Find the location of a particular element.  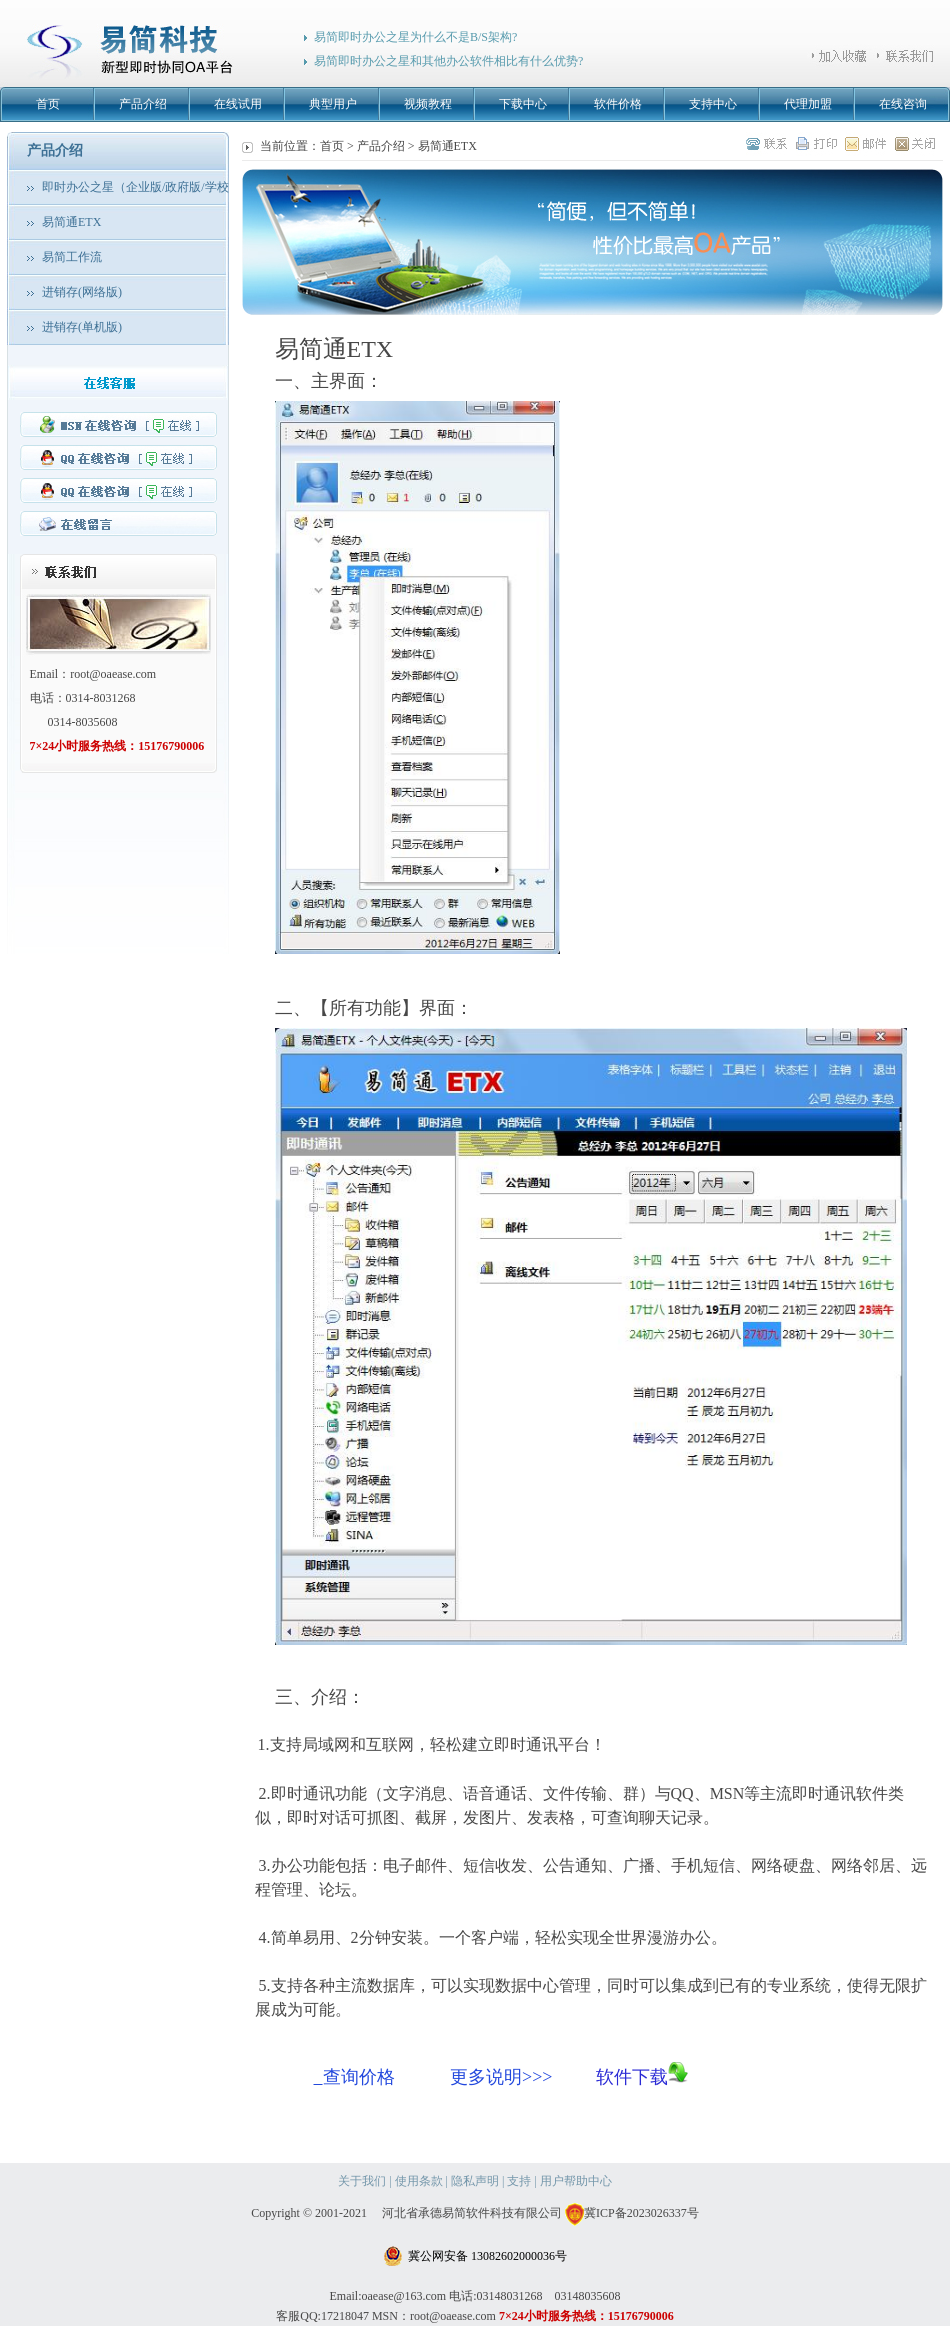

软件价格 is located at coordinates (618, 104).